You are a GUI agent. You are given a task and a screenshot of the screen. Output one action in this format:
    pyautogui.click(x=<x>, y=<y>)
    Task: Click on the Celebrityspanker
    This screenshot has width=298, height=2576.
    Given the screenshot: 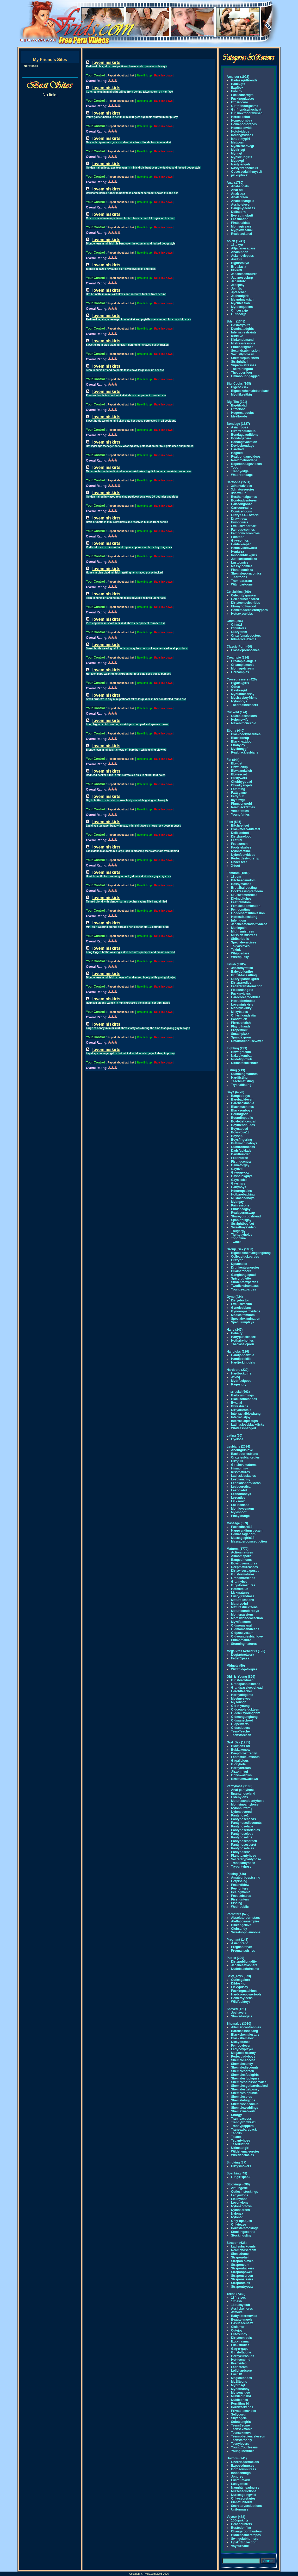 What is the action you would take?
    pyautogui.click(x=243, y=595)
    